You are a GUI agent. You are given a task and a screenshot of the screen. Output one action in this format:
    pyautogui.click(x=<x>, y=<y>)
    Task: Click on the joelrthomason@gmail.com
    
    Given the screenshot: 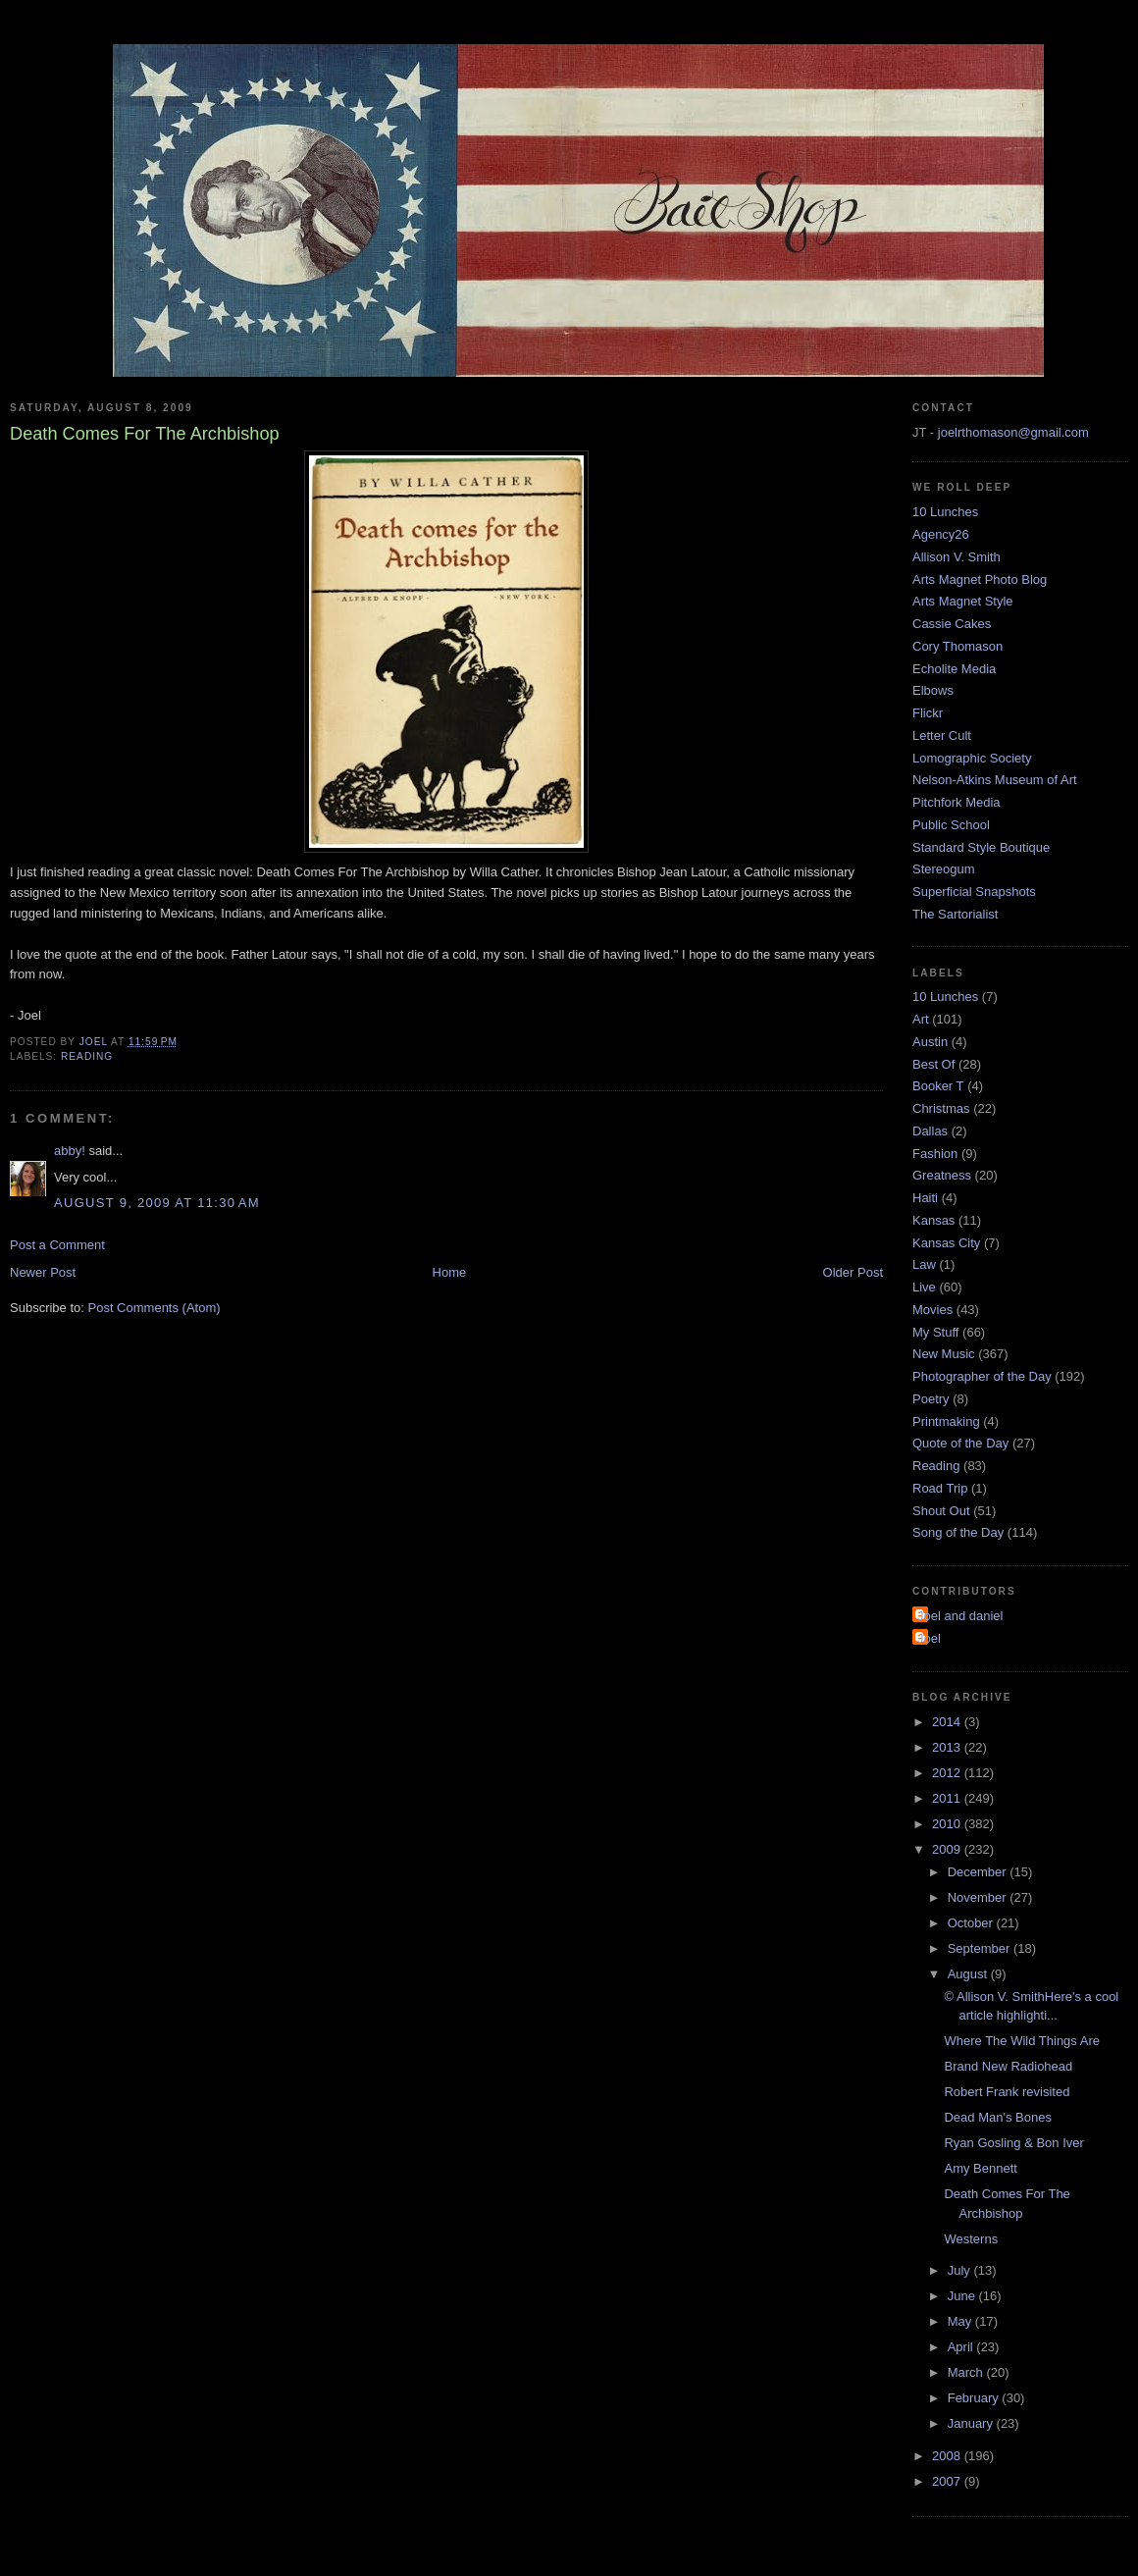 What is the action you would take?
    pyautogui.click(x=1013, y=432)
    